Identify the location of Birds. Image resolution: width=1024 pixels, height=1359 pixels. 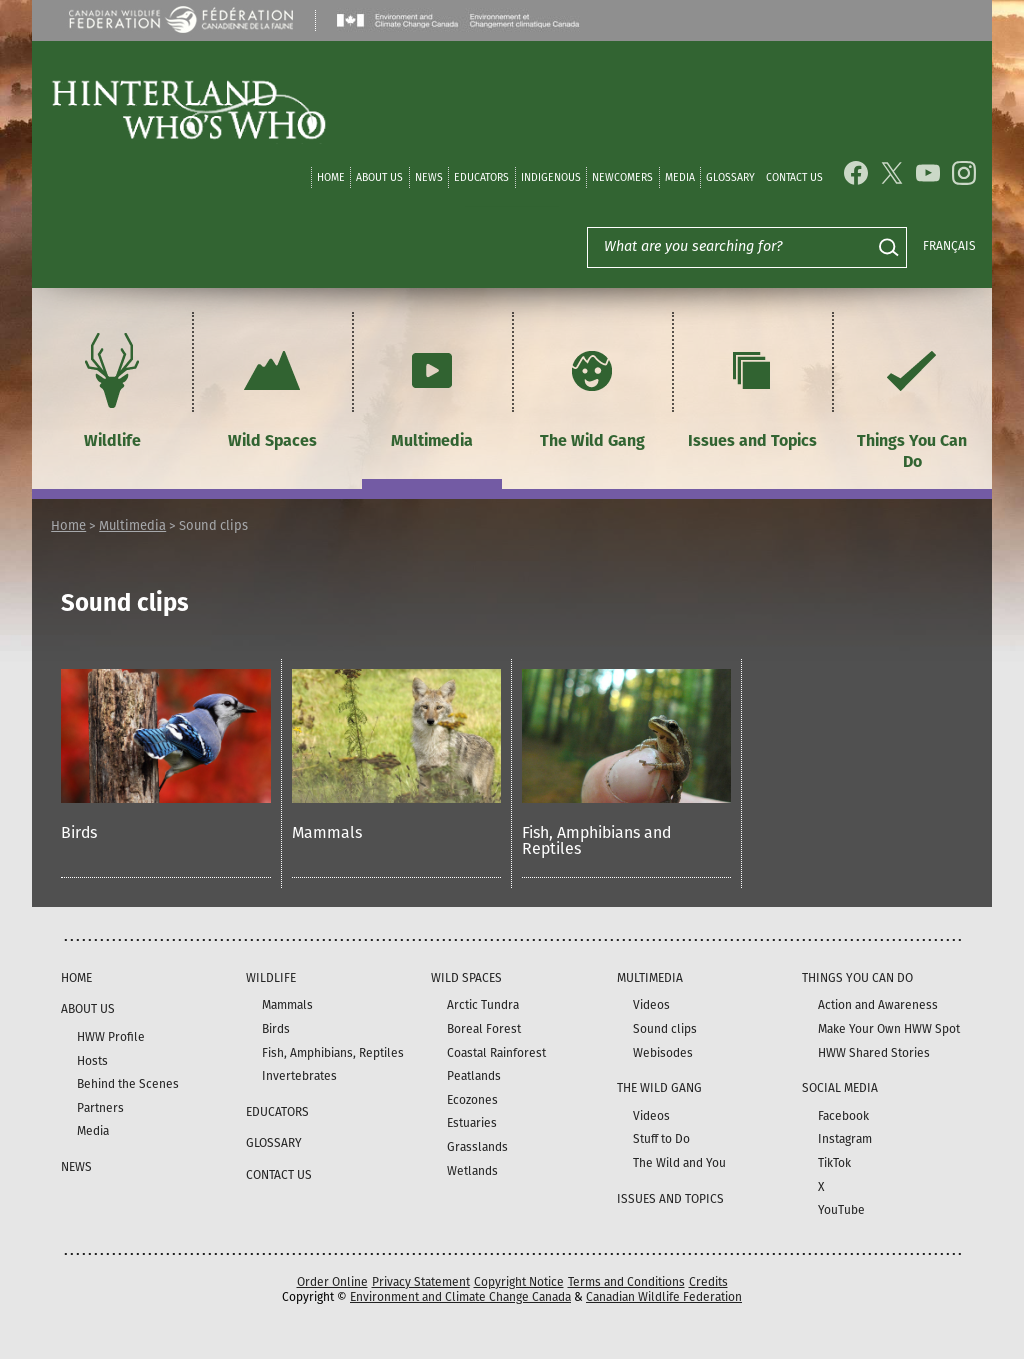
(79, 832).